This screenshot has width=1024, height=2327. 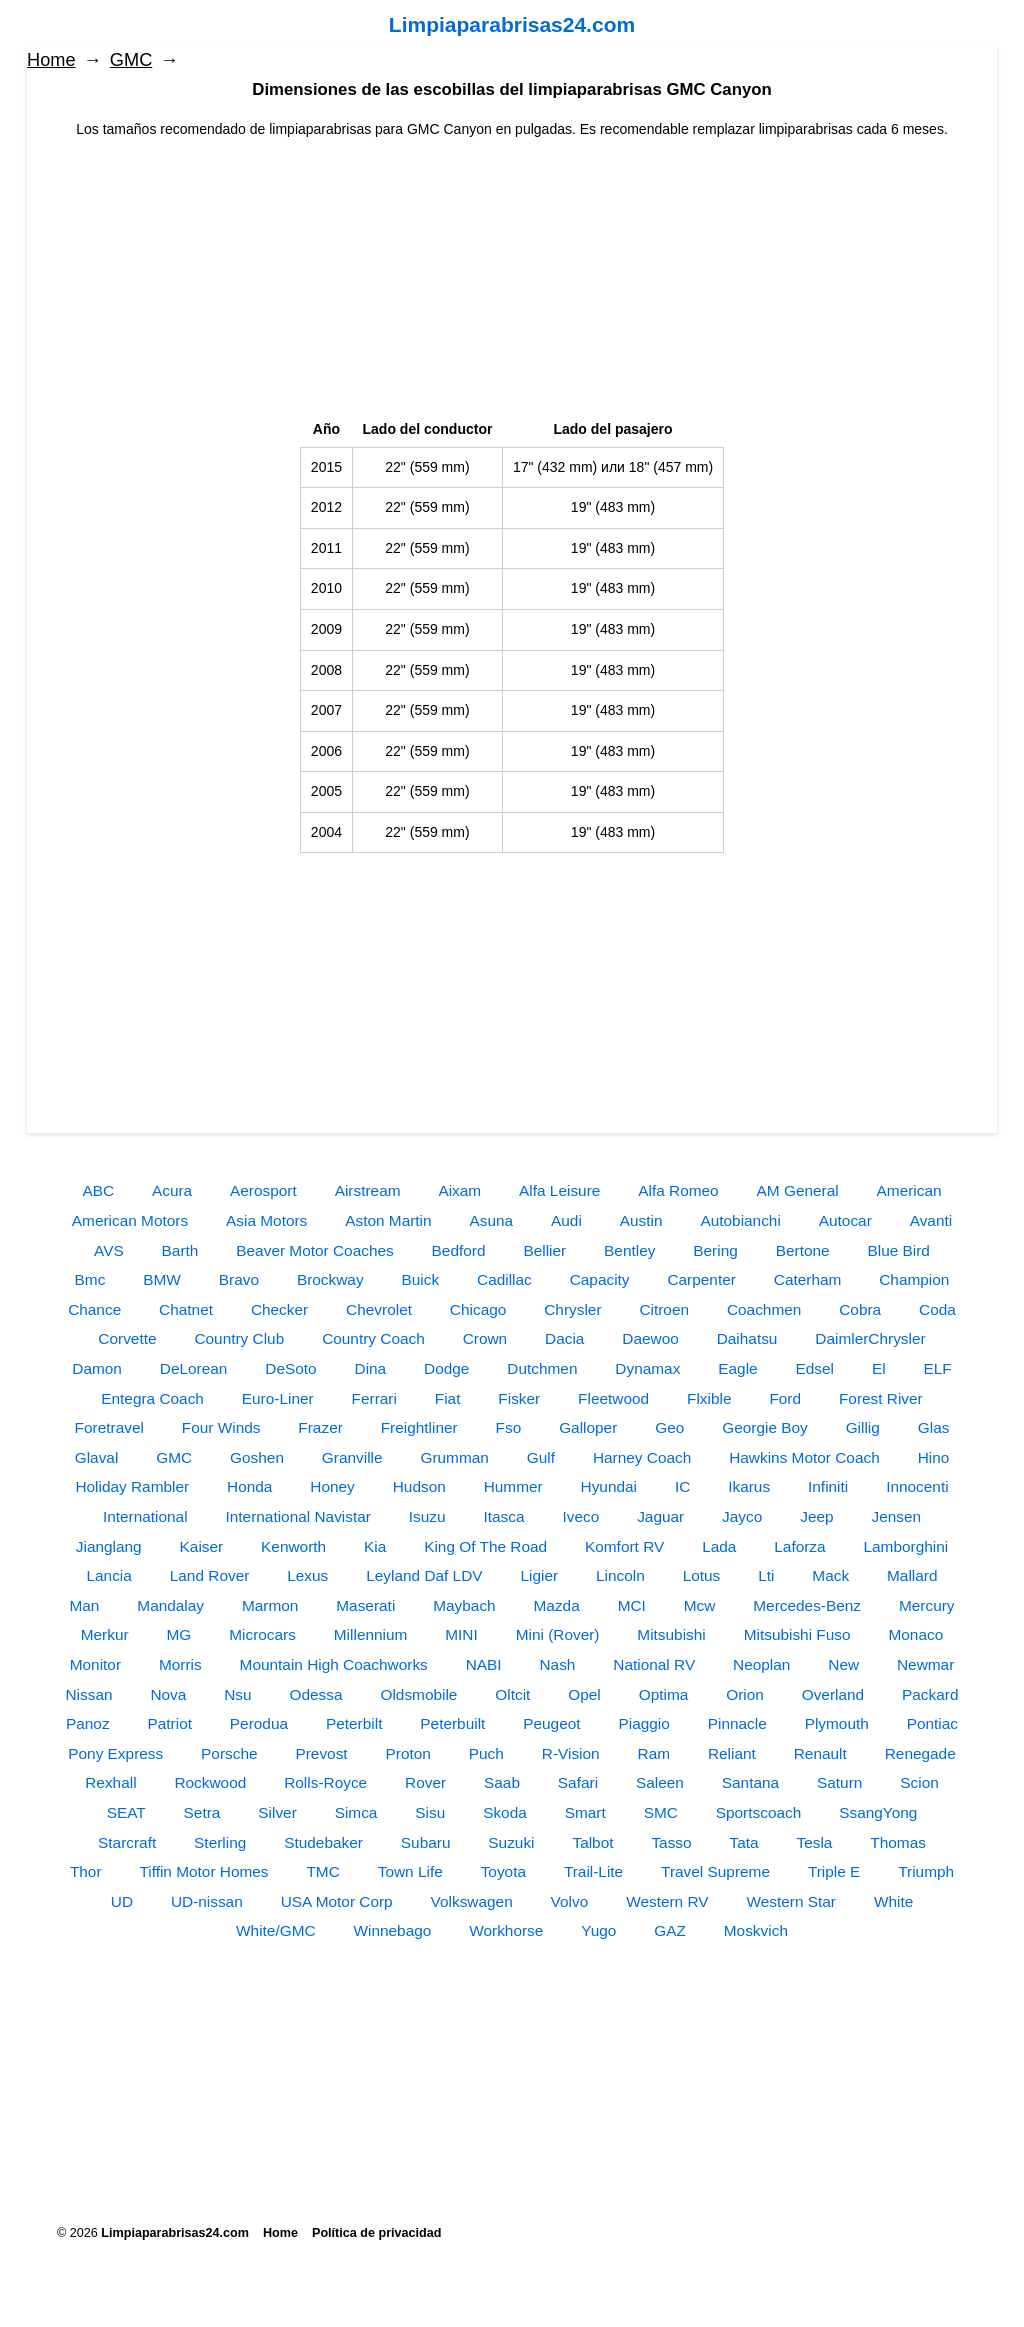 What do you see at coordinates (702, 1575) in the screenshot?
I see `Lotus` at bounding box center [702, 1575].